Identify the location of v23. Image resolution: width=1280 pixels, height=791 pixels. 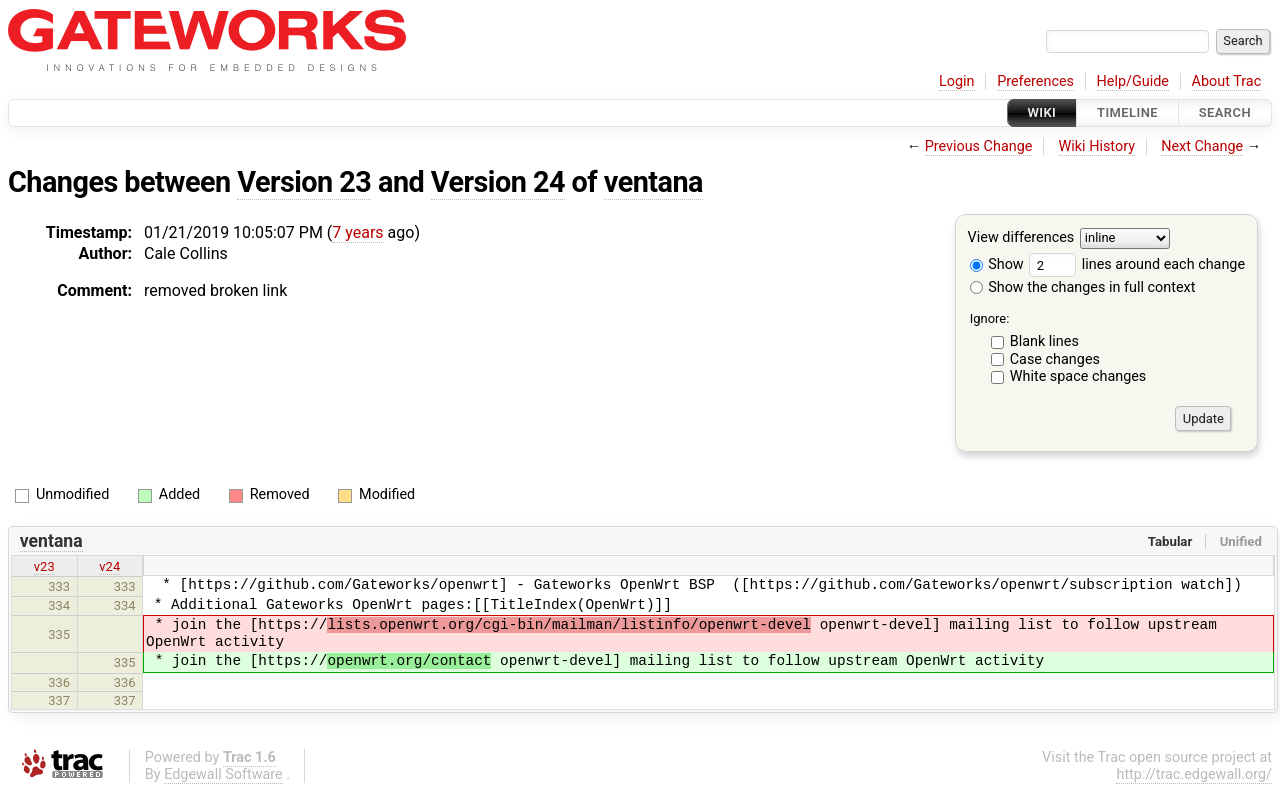
(44, 566).